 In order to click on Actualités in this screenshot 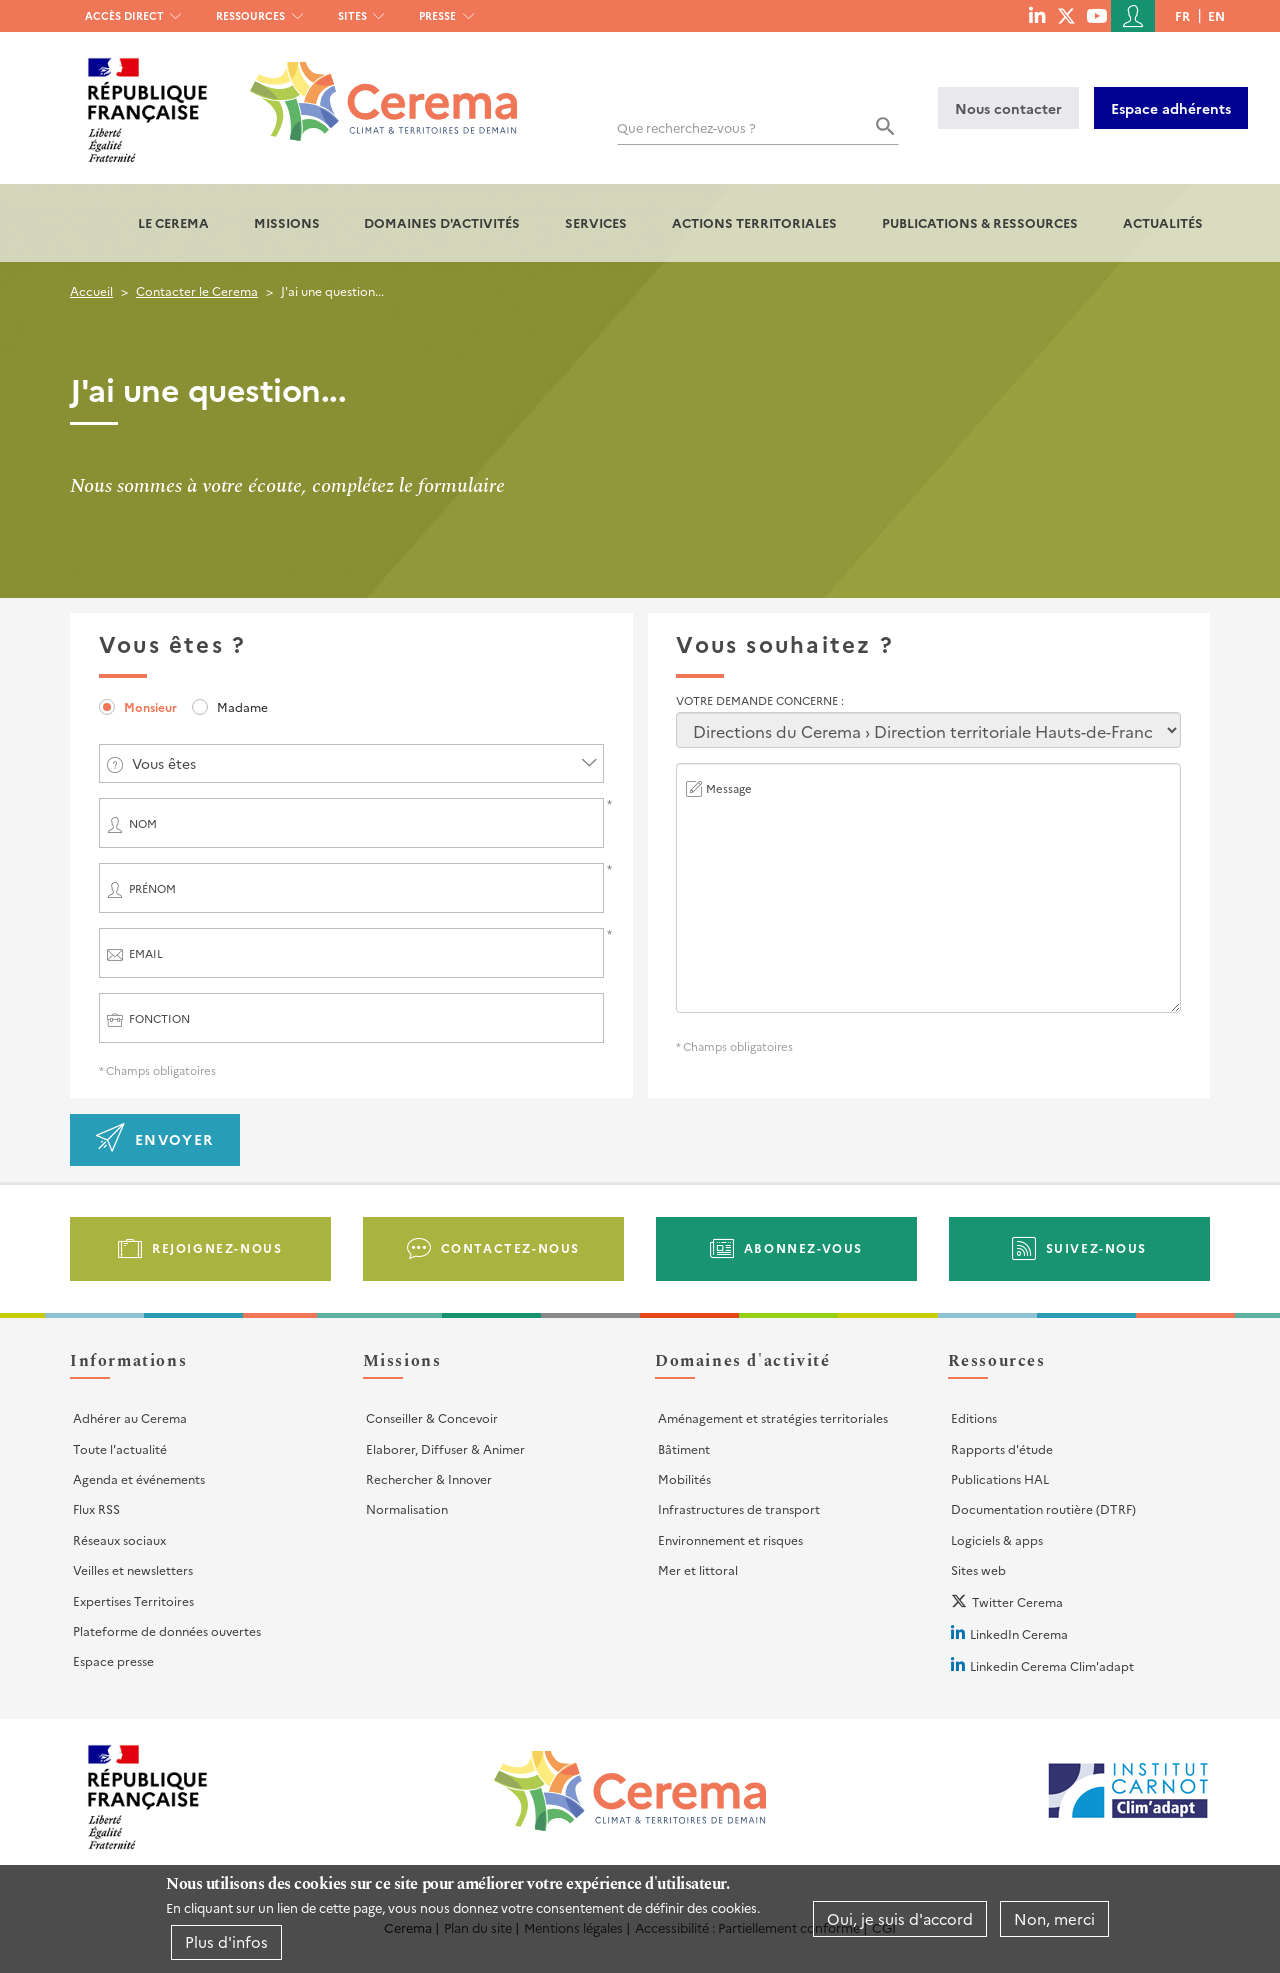, I will do `click(1163, 222)`.